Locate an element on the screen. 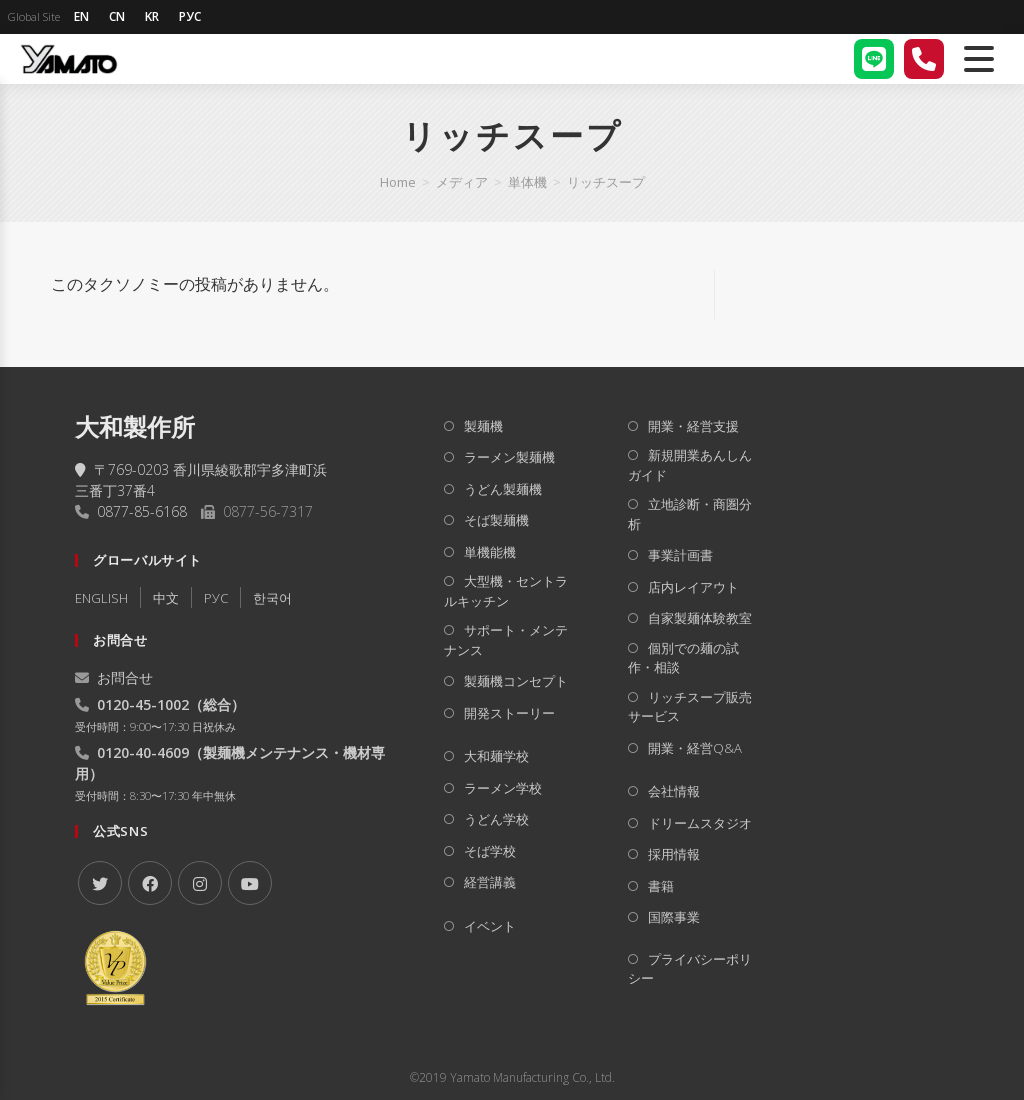 This screenshot has width=1024, height=1100. 0877-85-6168 is located at coordinates (142, 511).